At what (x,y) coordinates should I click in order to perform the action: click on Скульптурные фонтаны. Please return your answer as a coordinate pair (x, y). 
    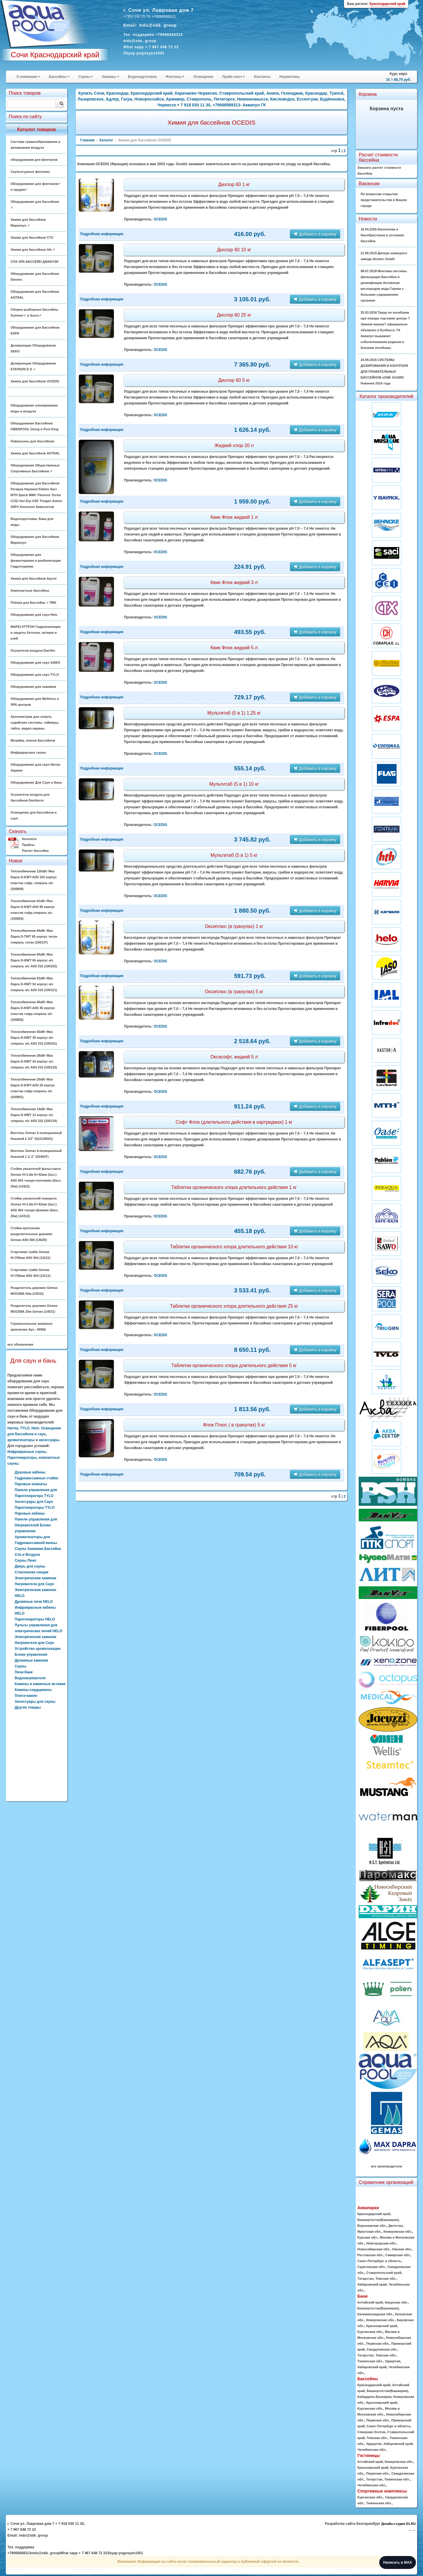
    Looking at the image, I should click on (30, 171).